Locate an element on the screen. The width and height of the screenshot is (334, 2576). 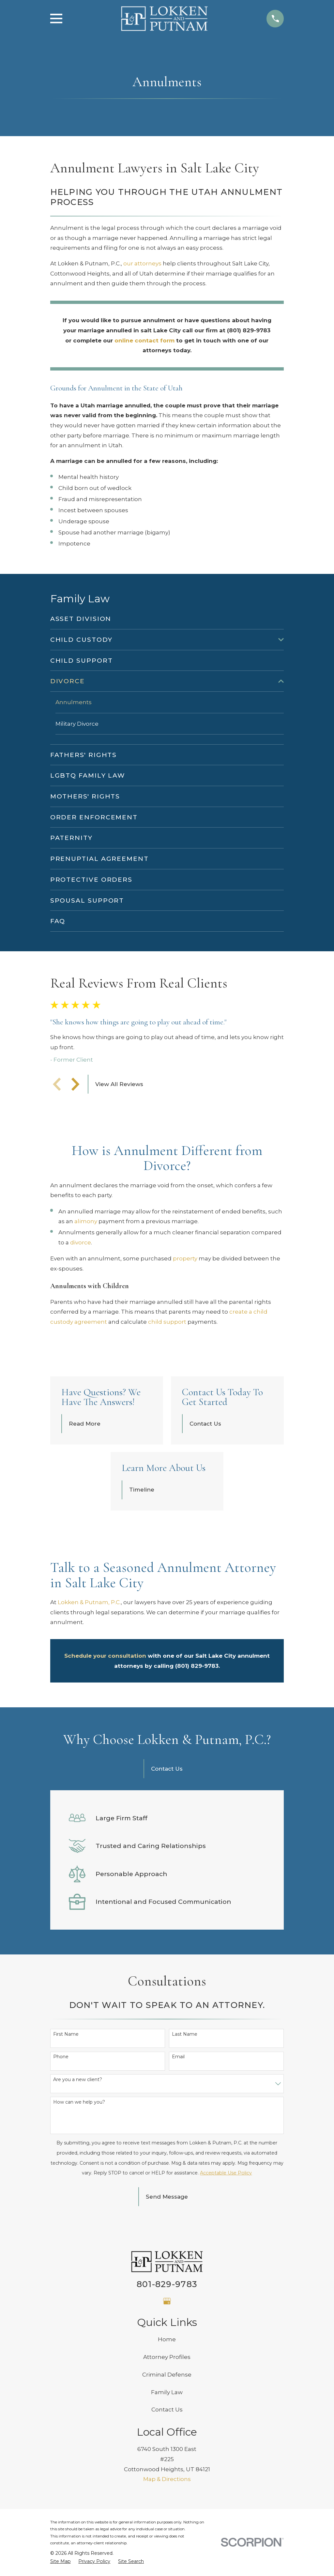
First Name is located at coordinates (66, 2034).